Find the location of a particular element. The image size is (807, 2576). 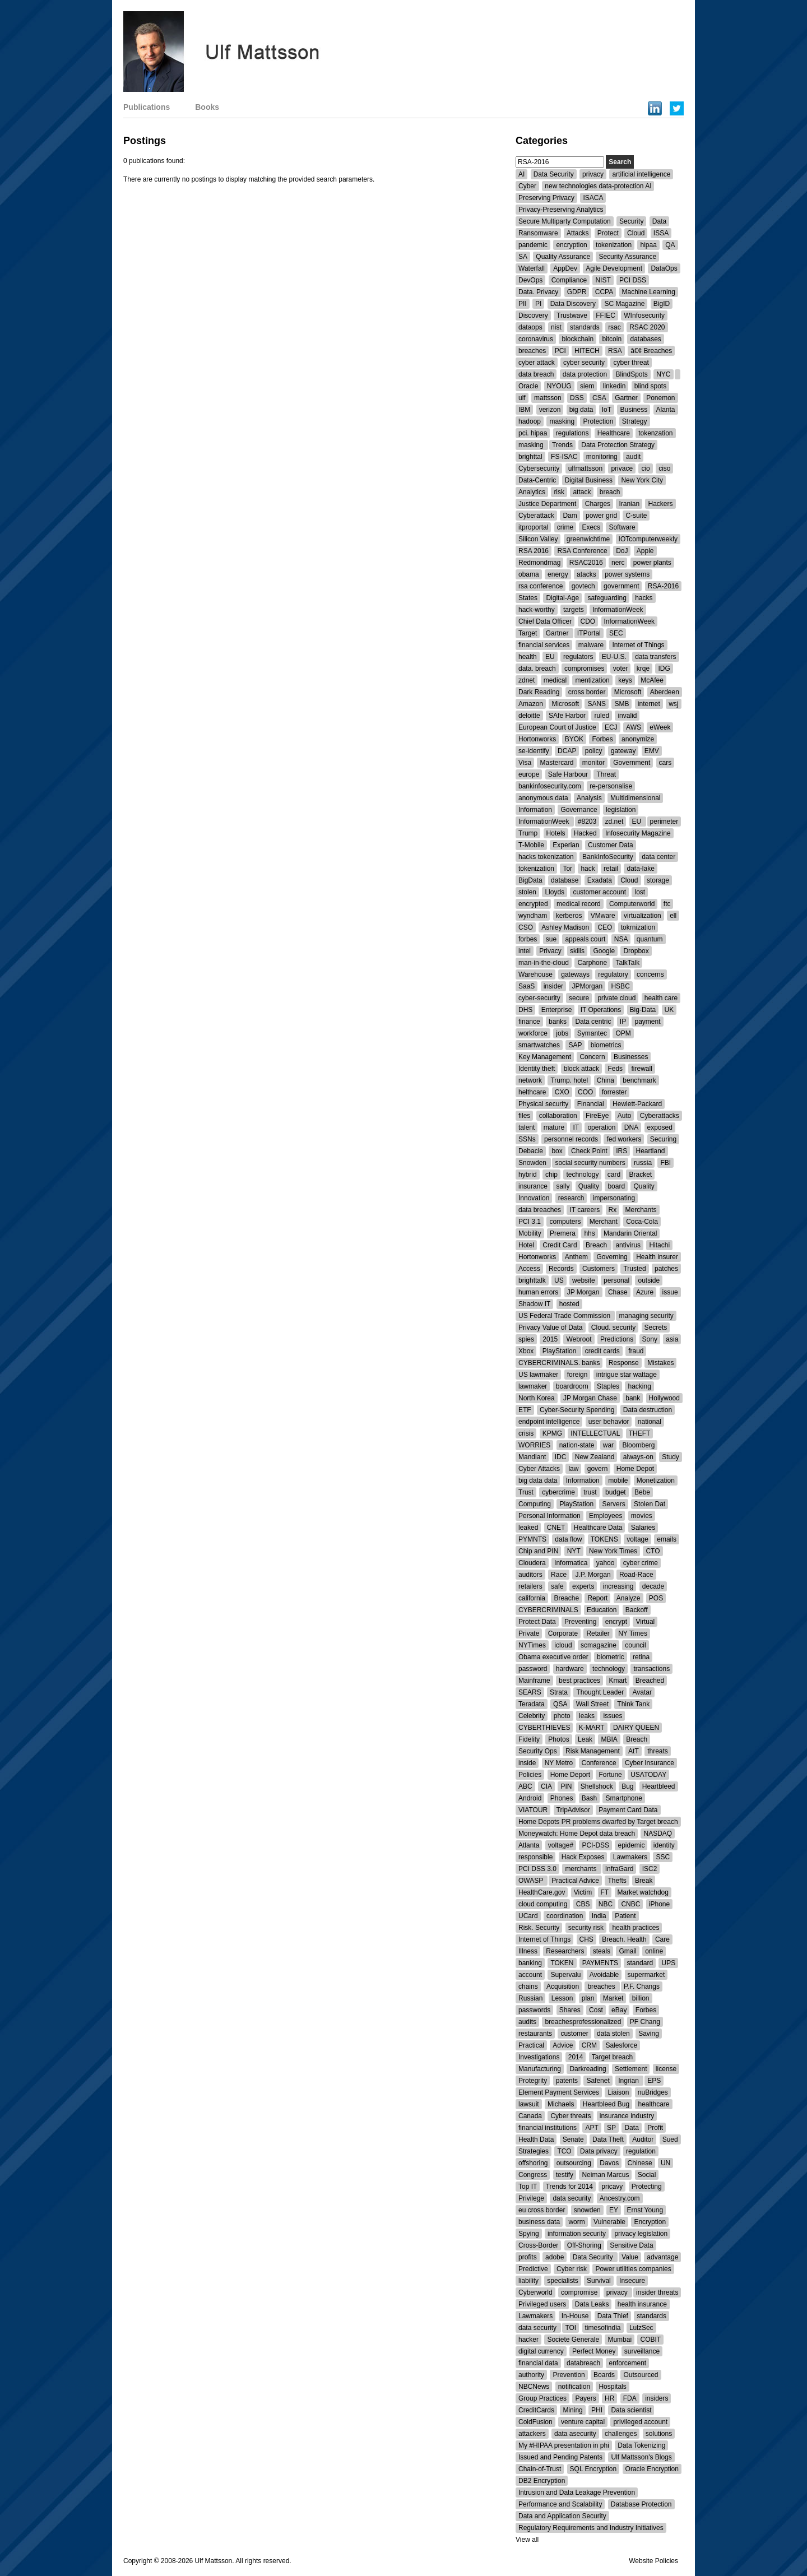

IT is located at coordinates (576, 1127).